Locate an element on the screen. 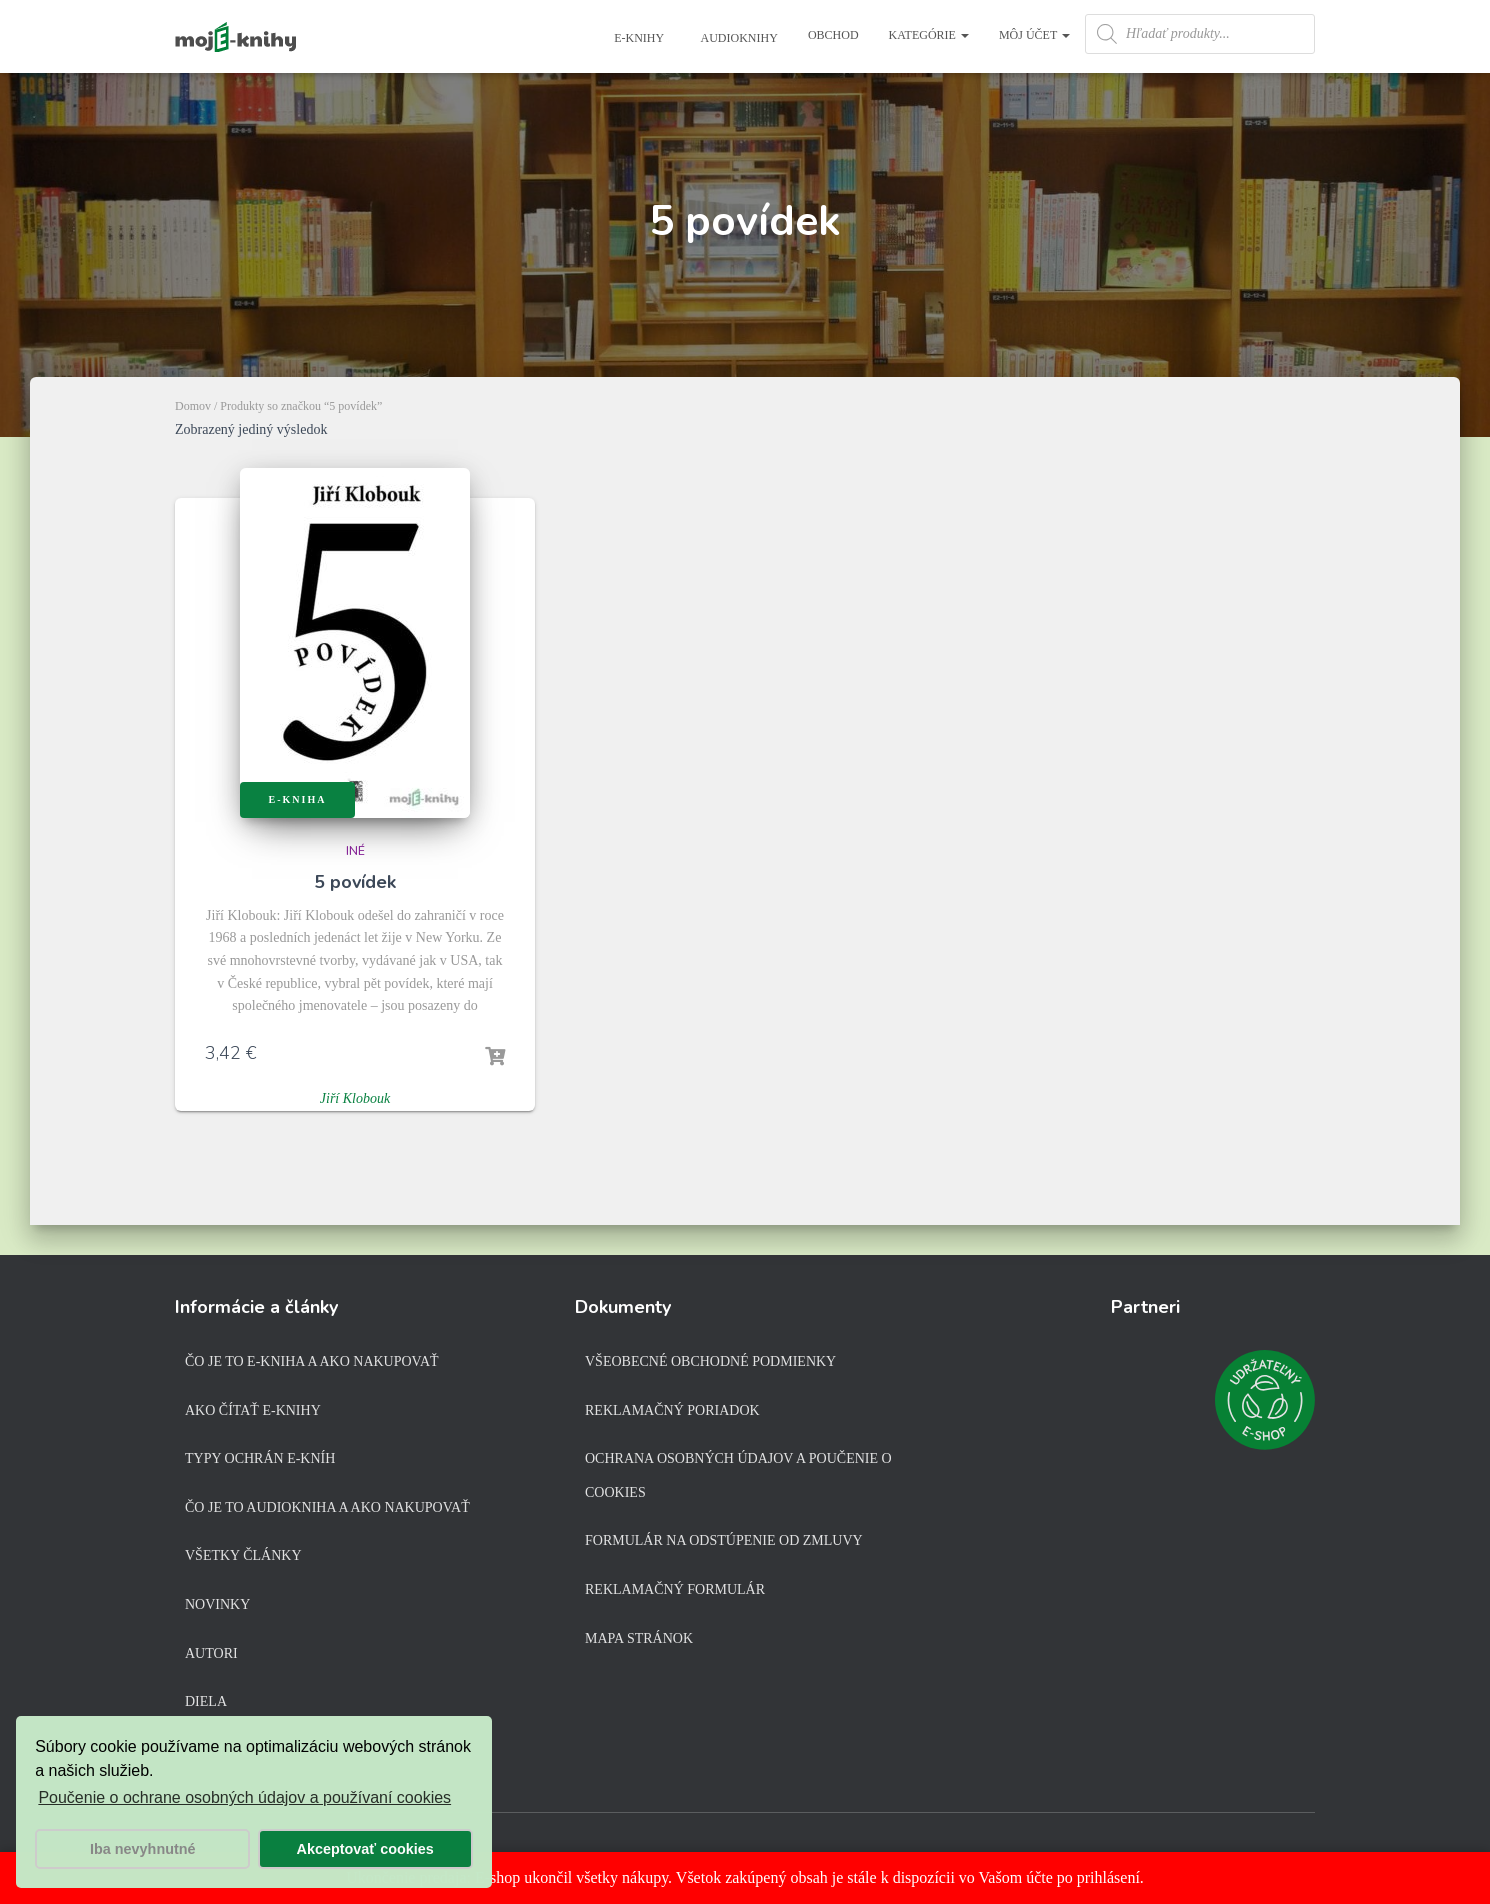 Image resolution: width=1490 pixels, height=1904 pixels. Autori is located at coordinates (211, 1653).